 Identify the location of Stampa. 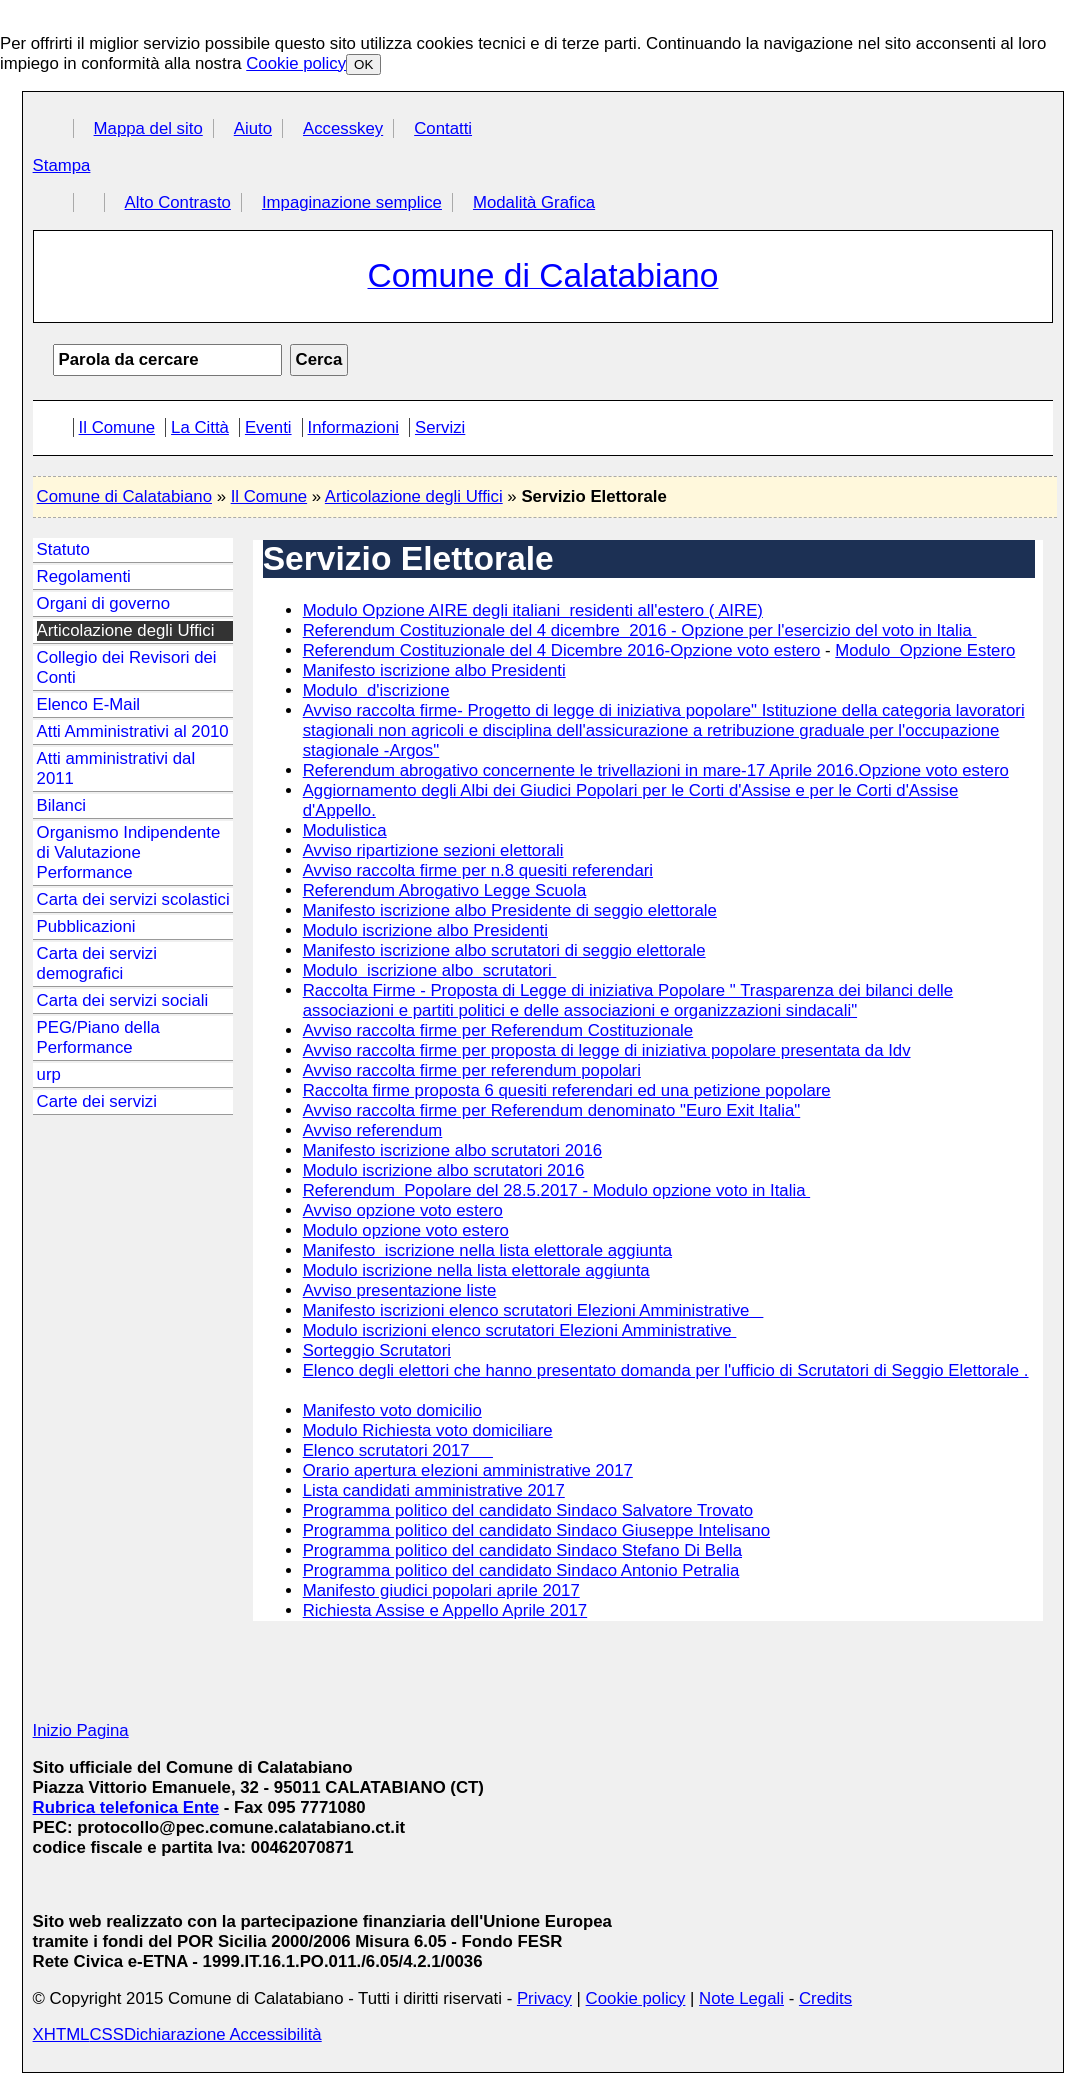
(62, 165).